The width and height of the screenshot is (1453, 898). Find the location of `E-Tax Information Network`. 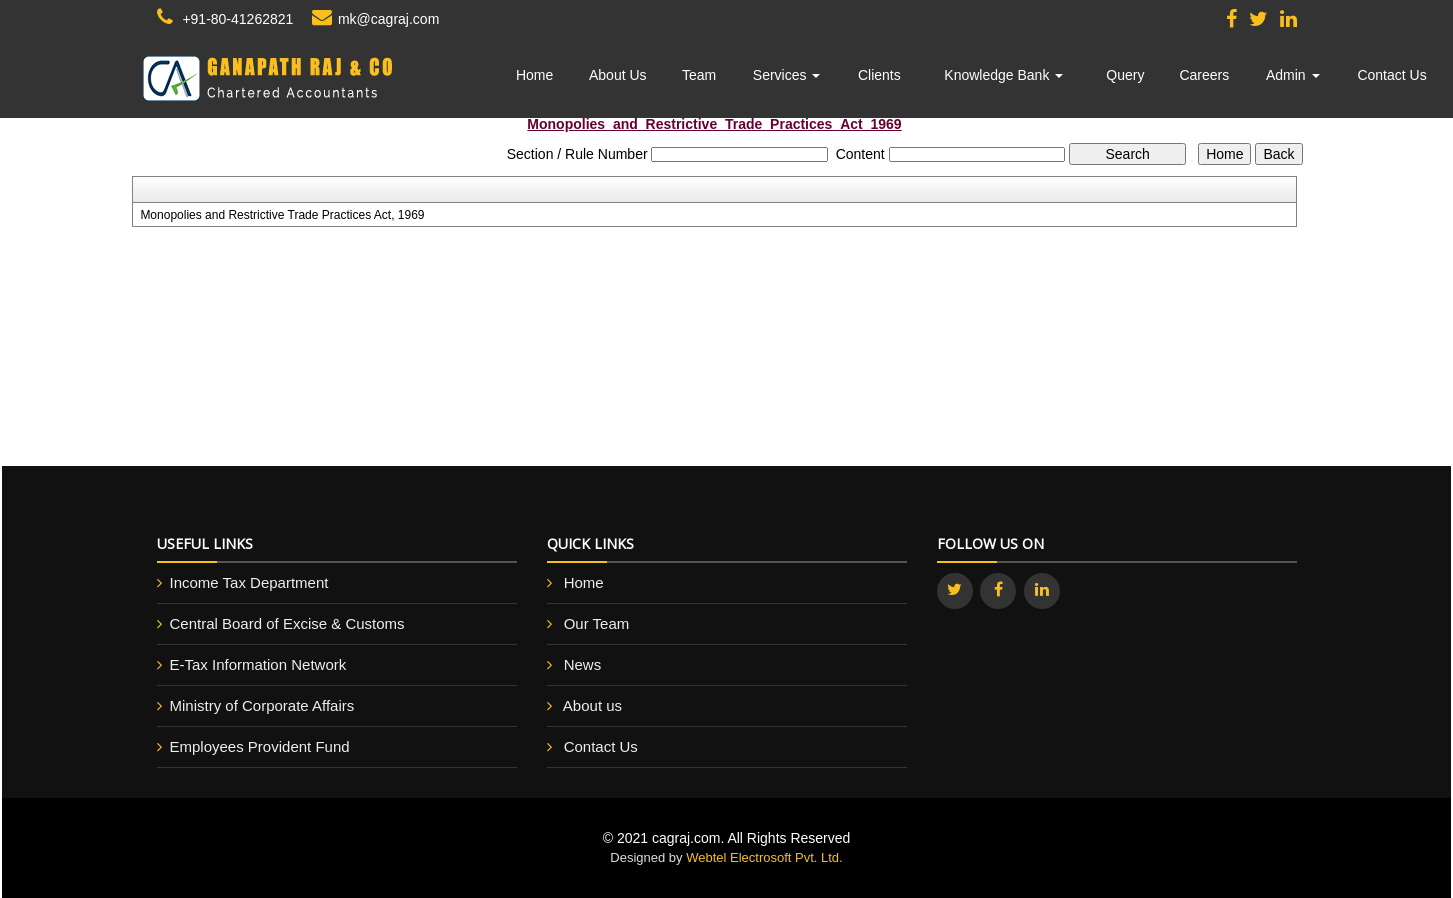

E-Tax Information Network is located at coordinates (258, 664).